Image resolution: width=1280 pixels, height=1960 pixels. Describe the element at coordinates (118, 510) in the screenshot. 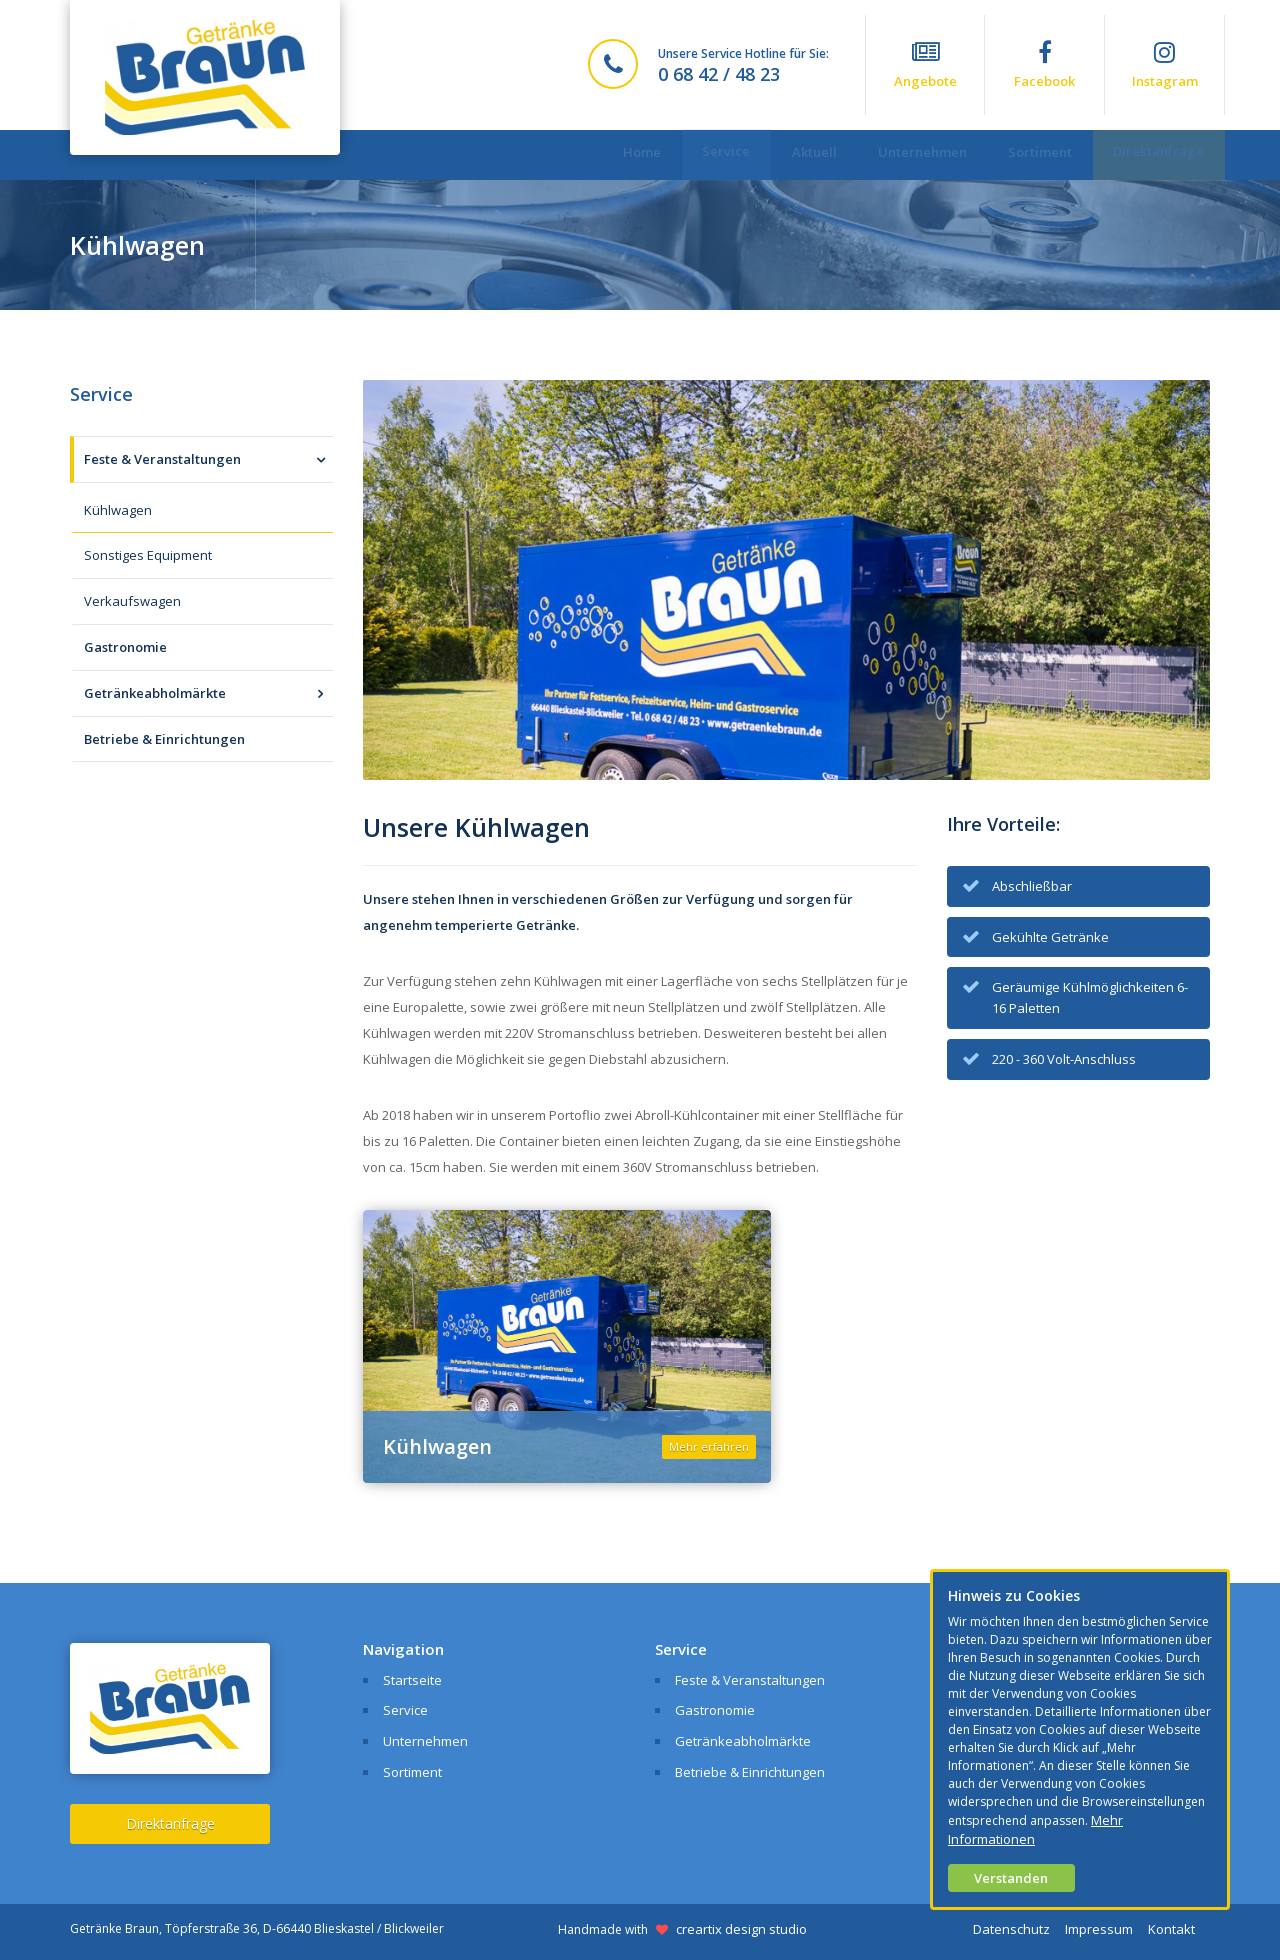

I see `Kühlwagen` at that location.